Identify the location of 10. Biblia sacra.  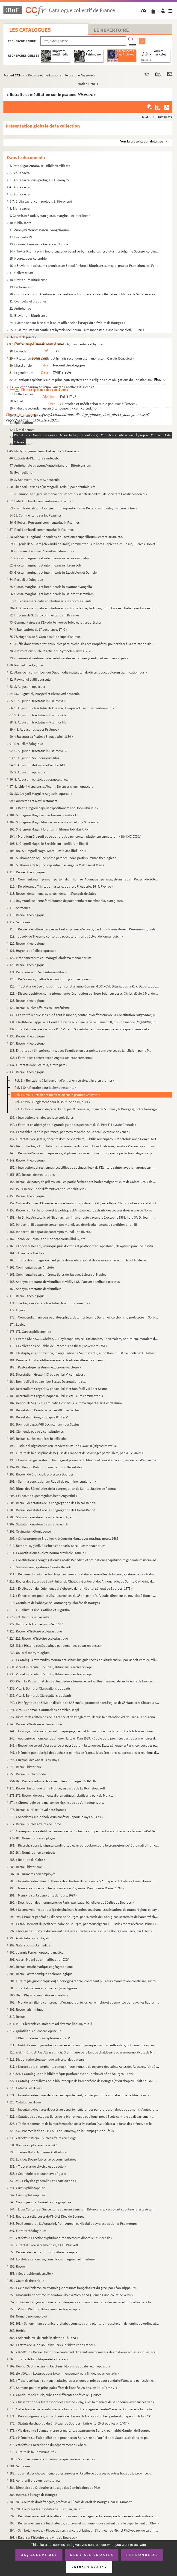
(20, 223).